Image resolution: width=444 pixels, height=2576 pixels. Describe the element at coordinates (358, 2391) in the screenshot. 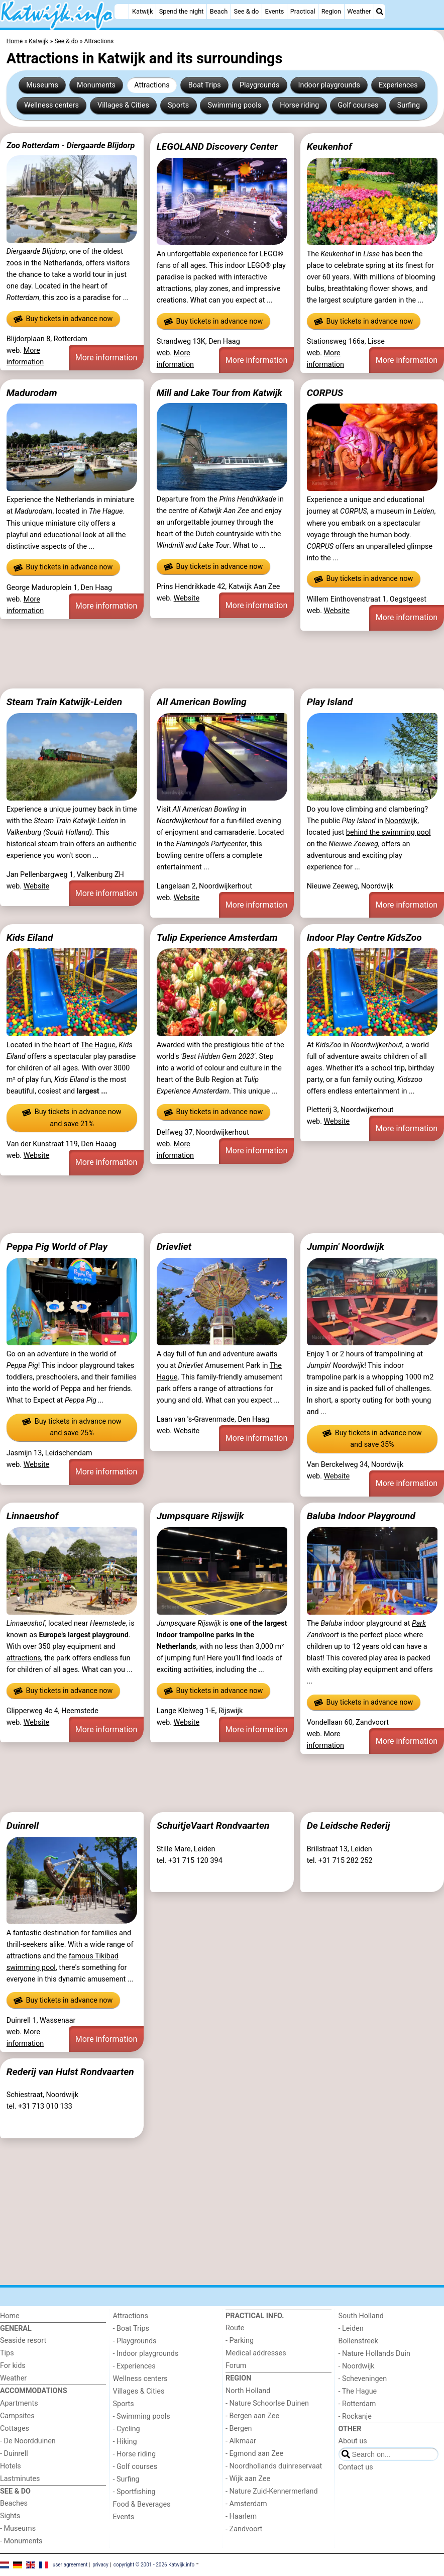

I see `- The Hague` at that location.